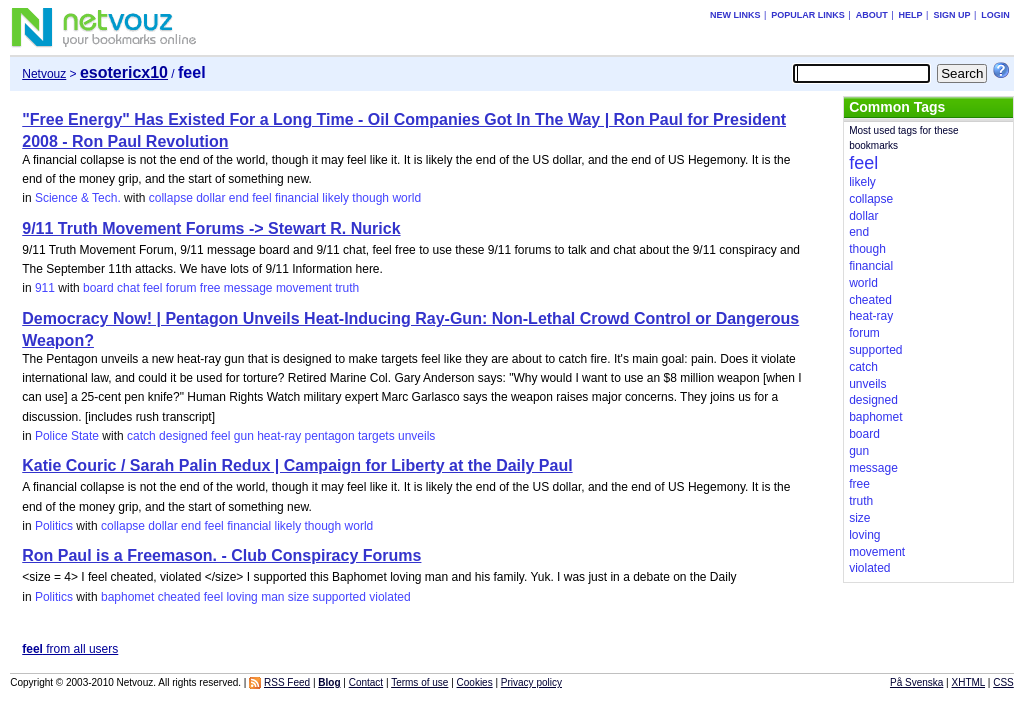  Describe the element at coordinates (127, 597) in the screenshot. I see `baphomet` at that location.